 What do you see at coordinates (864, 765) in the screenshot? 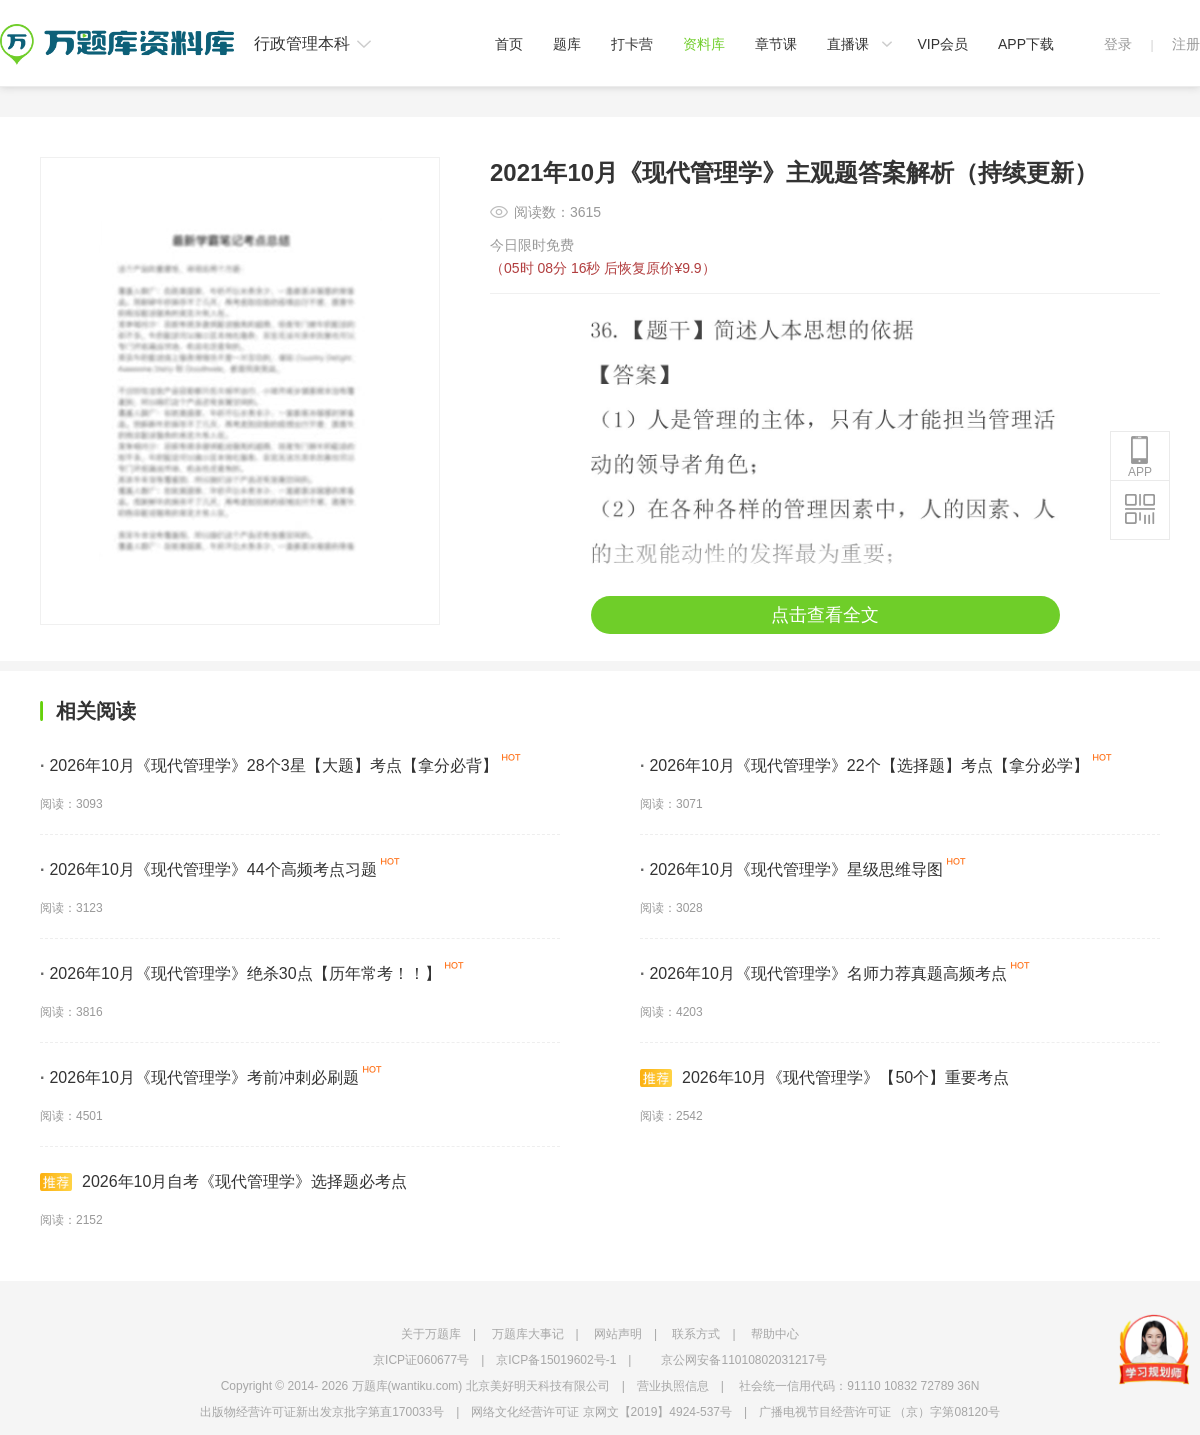
I see `2026年10月《现代管理学》22个【选择题】考点【拿分必学】` at bounding box center [864, 765].